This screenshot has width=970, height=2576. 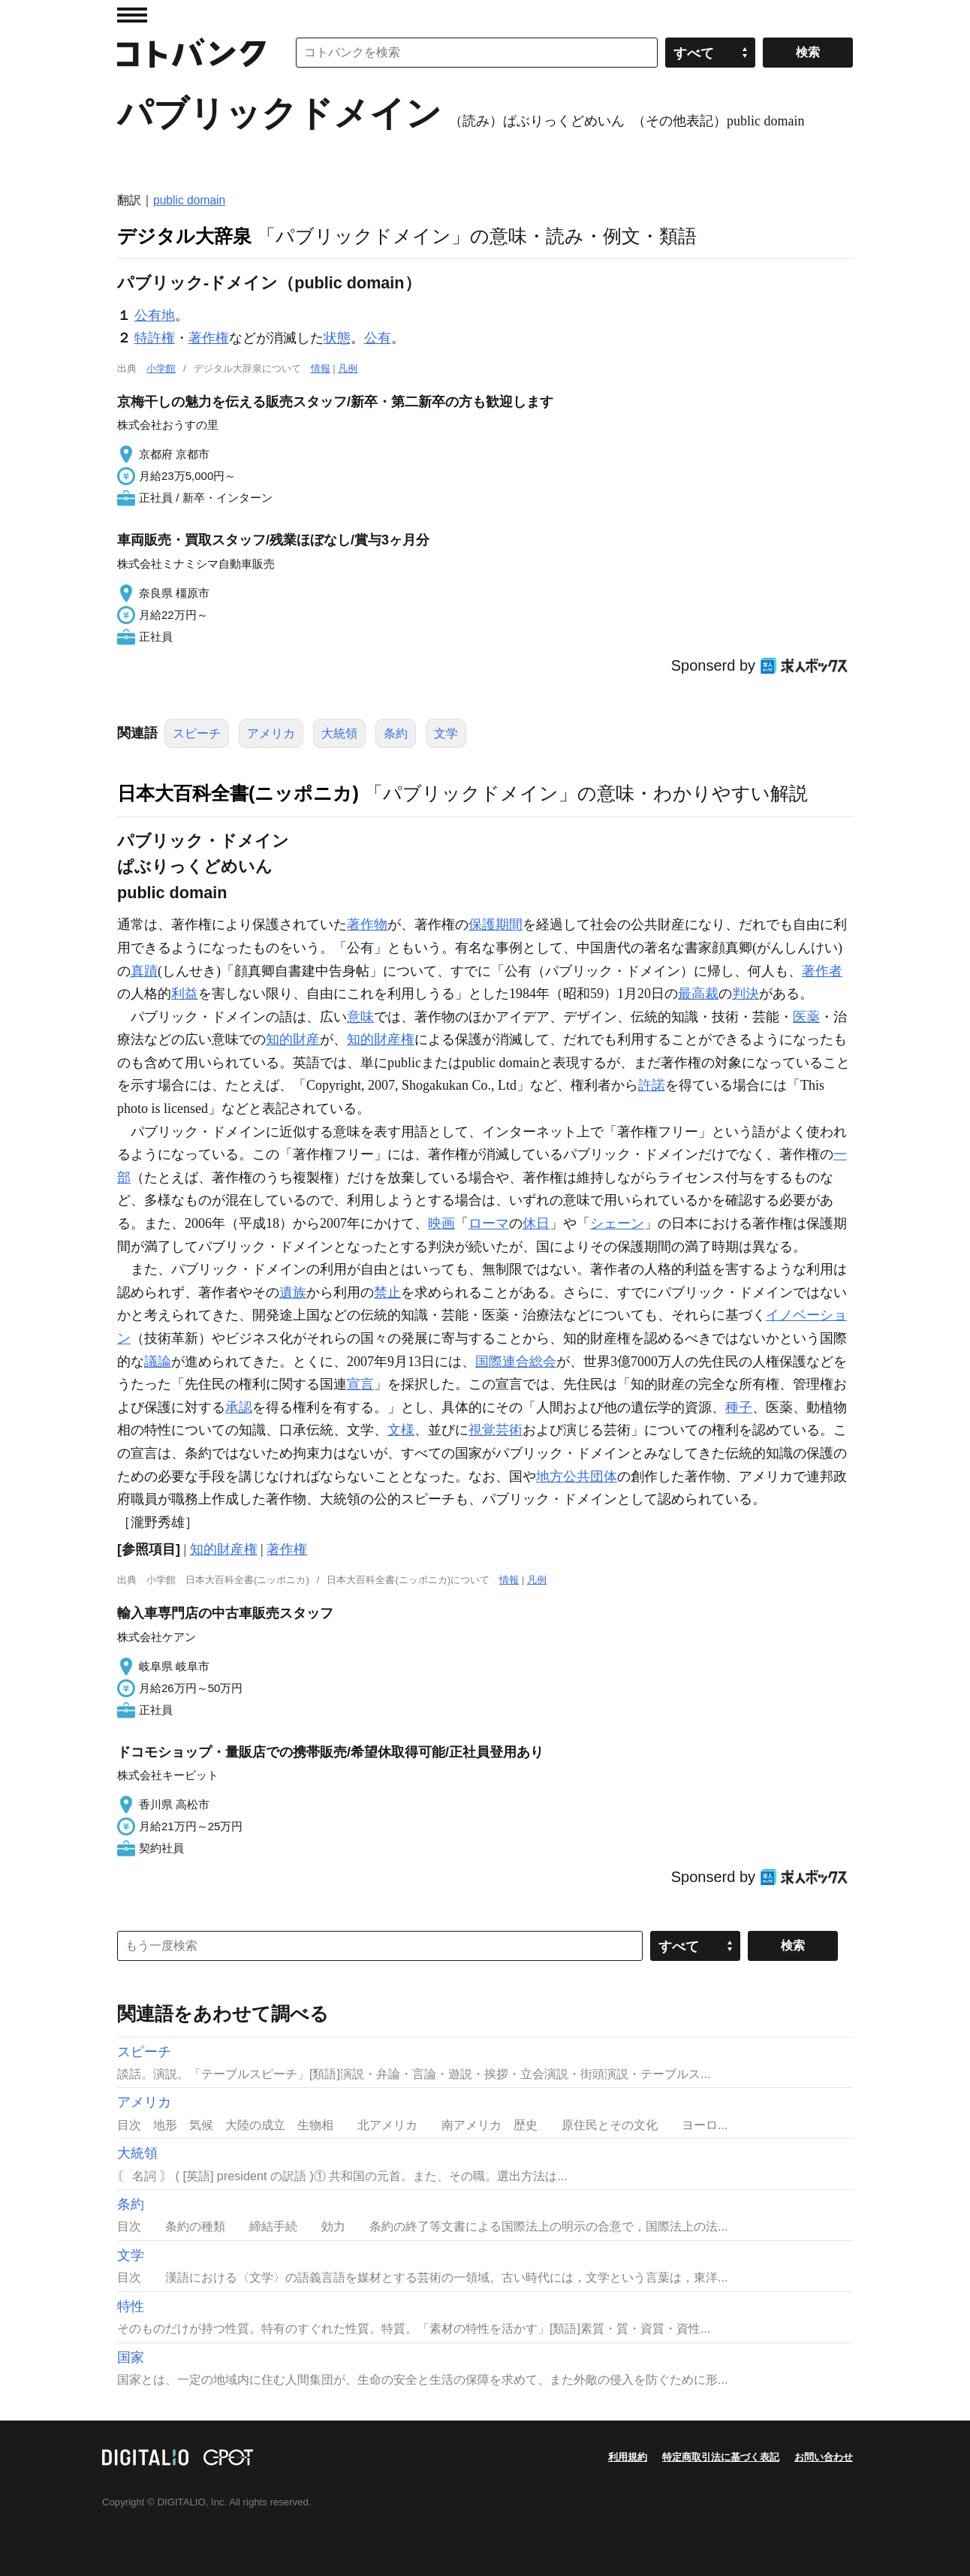 I want to click on 種子, so click(x=738, y=1407).